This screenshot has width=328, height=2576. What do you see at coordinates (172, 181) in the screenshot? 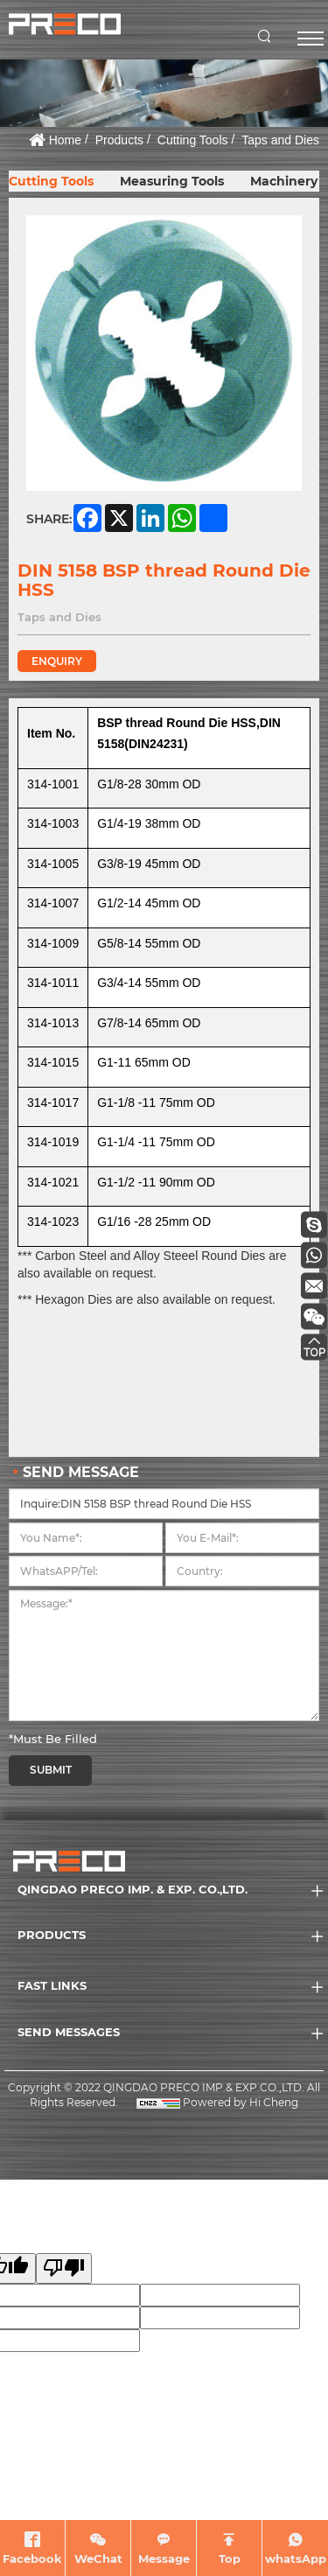
I see `Measuring Tools` at bounding box center [172, 181].